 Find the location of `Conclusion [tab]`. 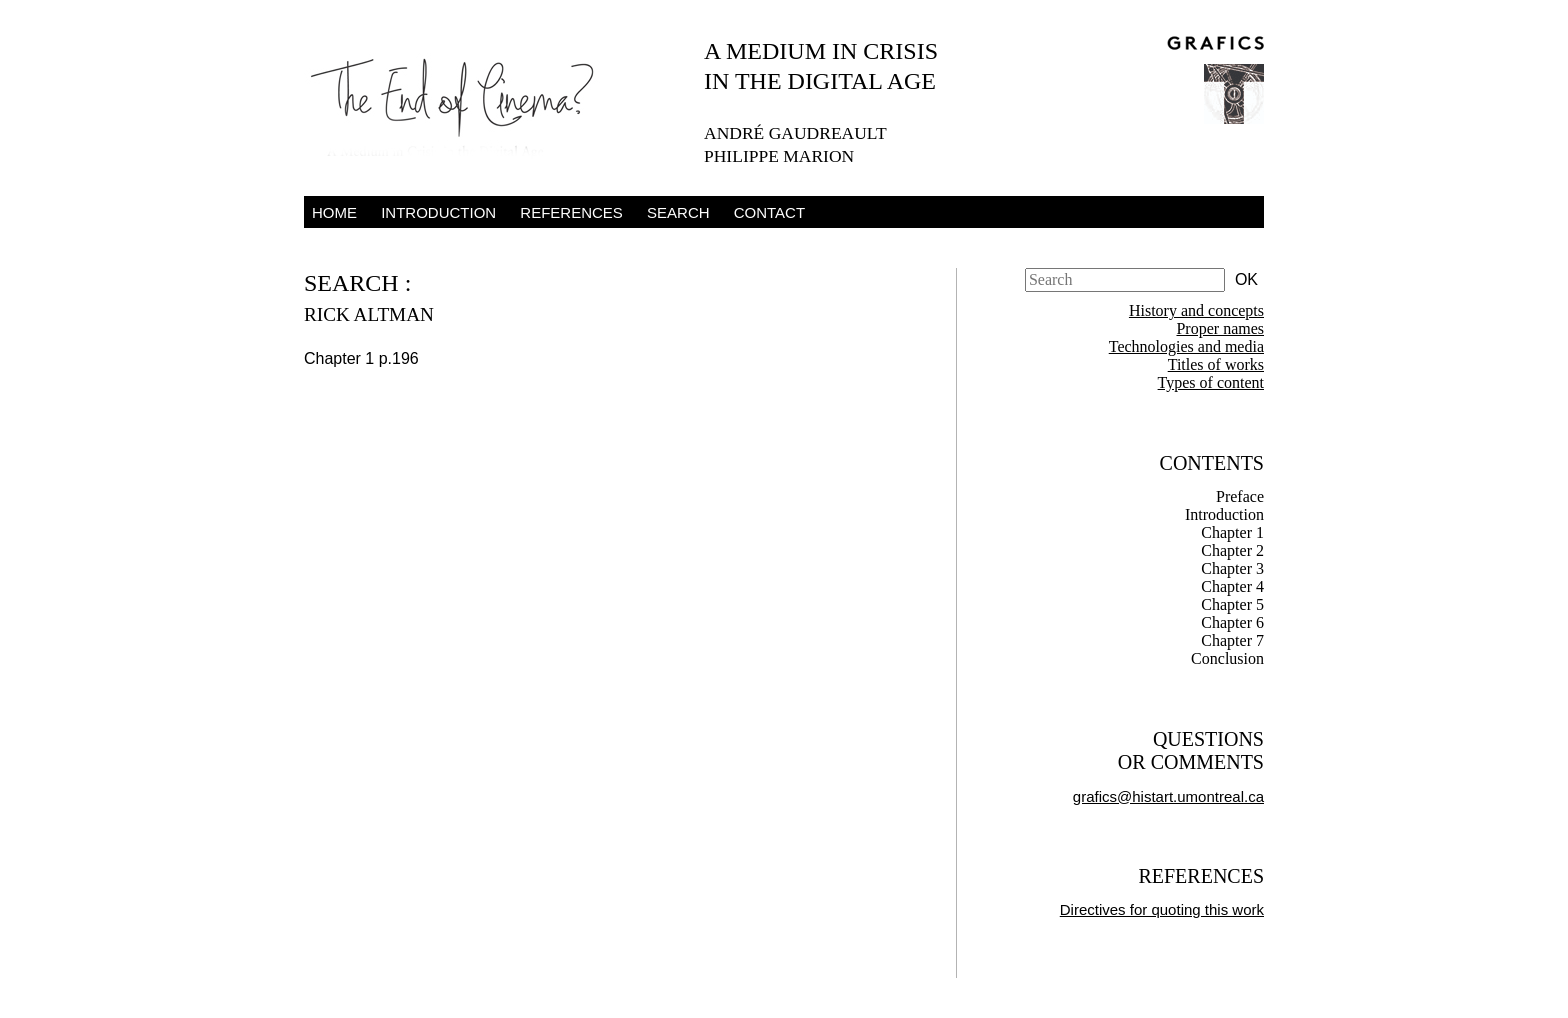

Conclusion [tab] is located at coordinates (1227, 658).